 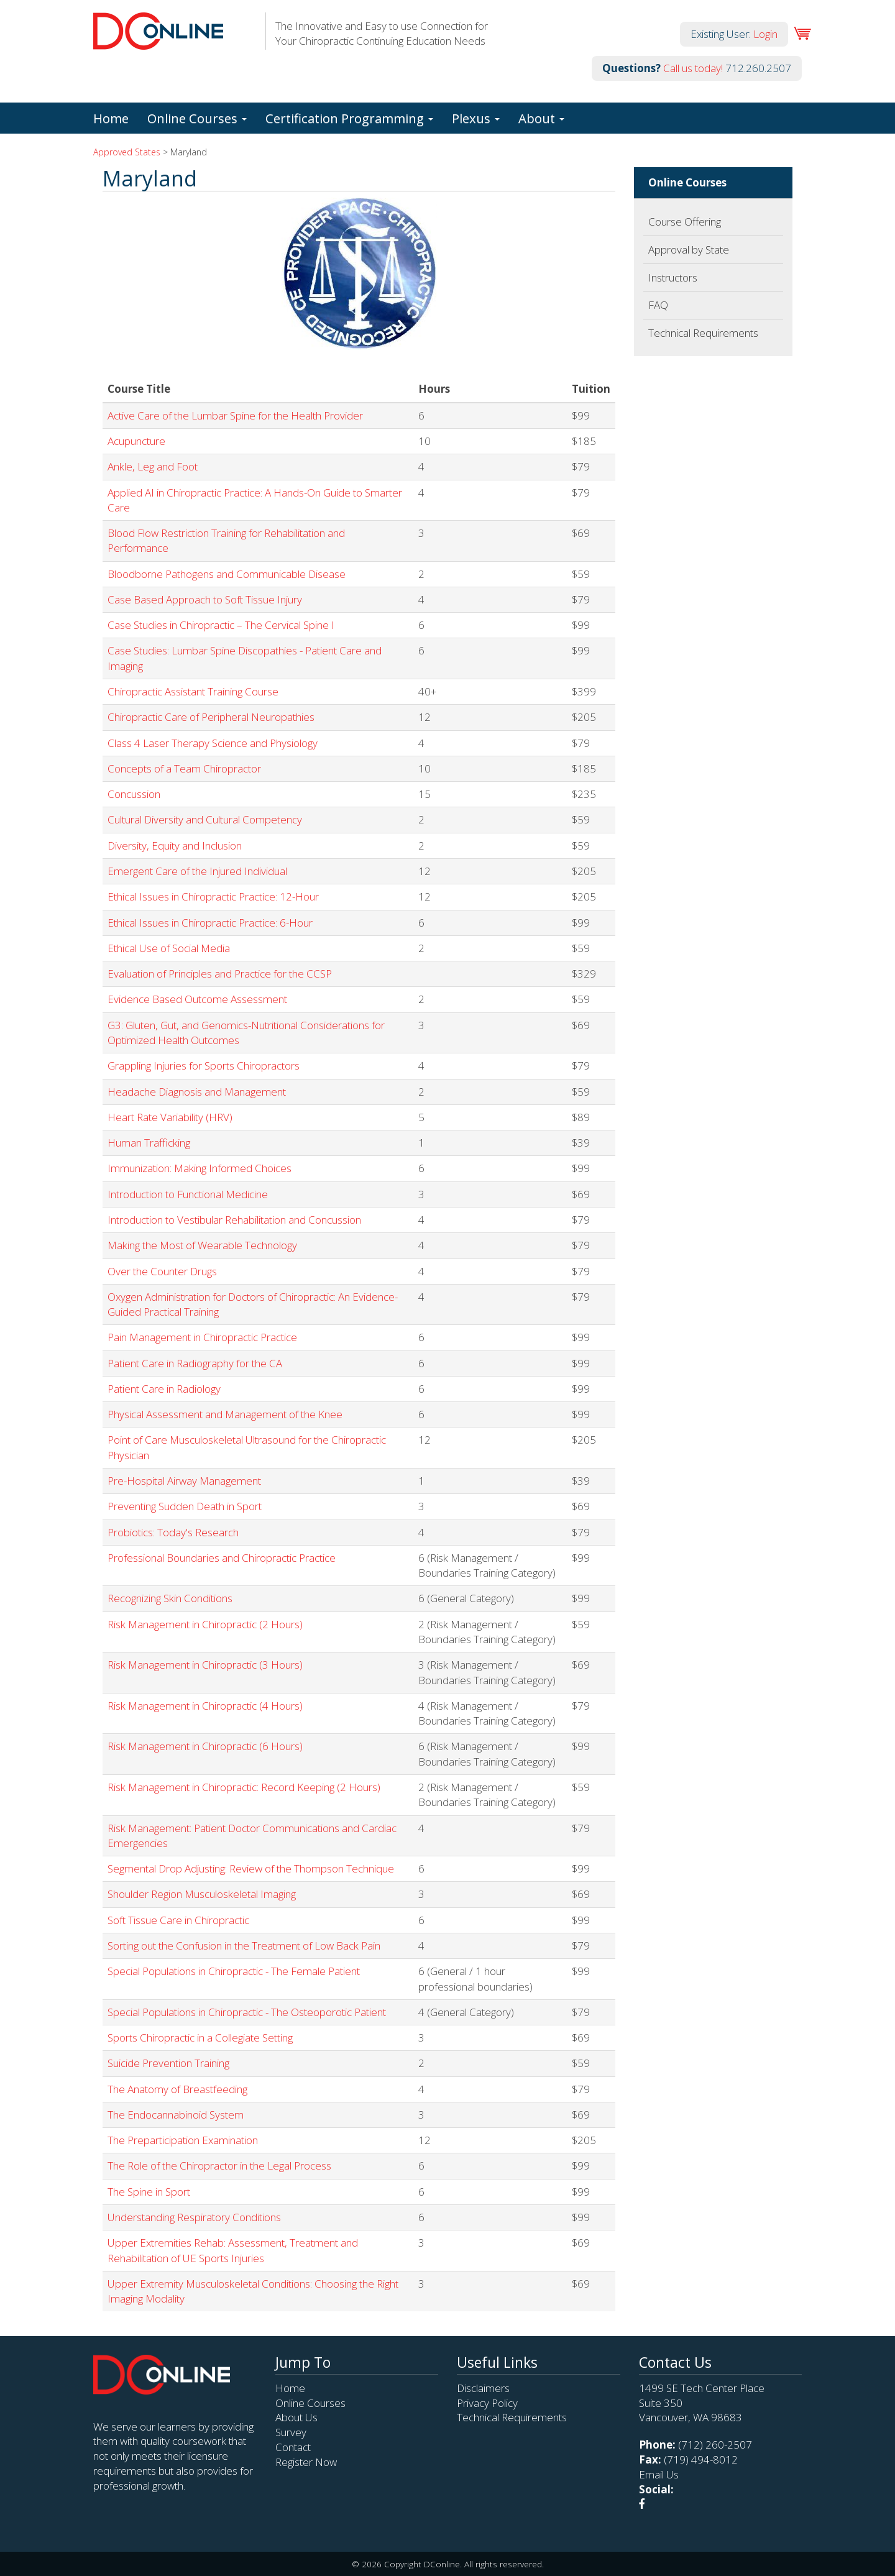 I want to click on Shoulder Region Musculoskeletal Imaging, so click(x=202, y=1894).